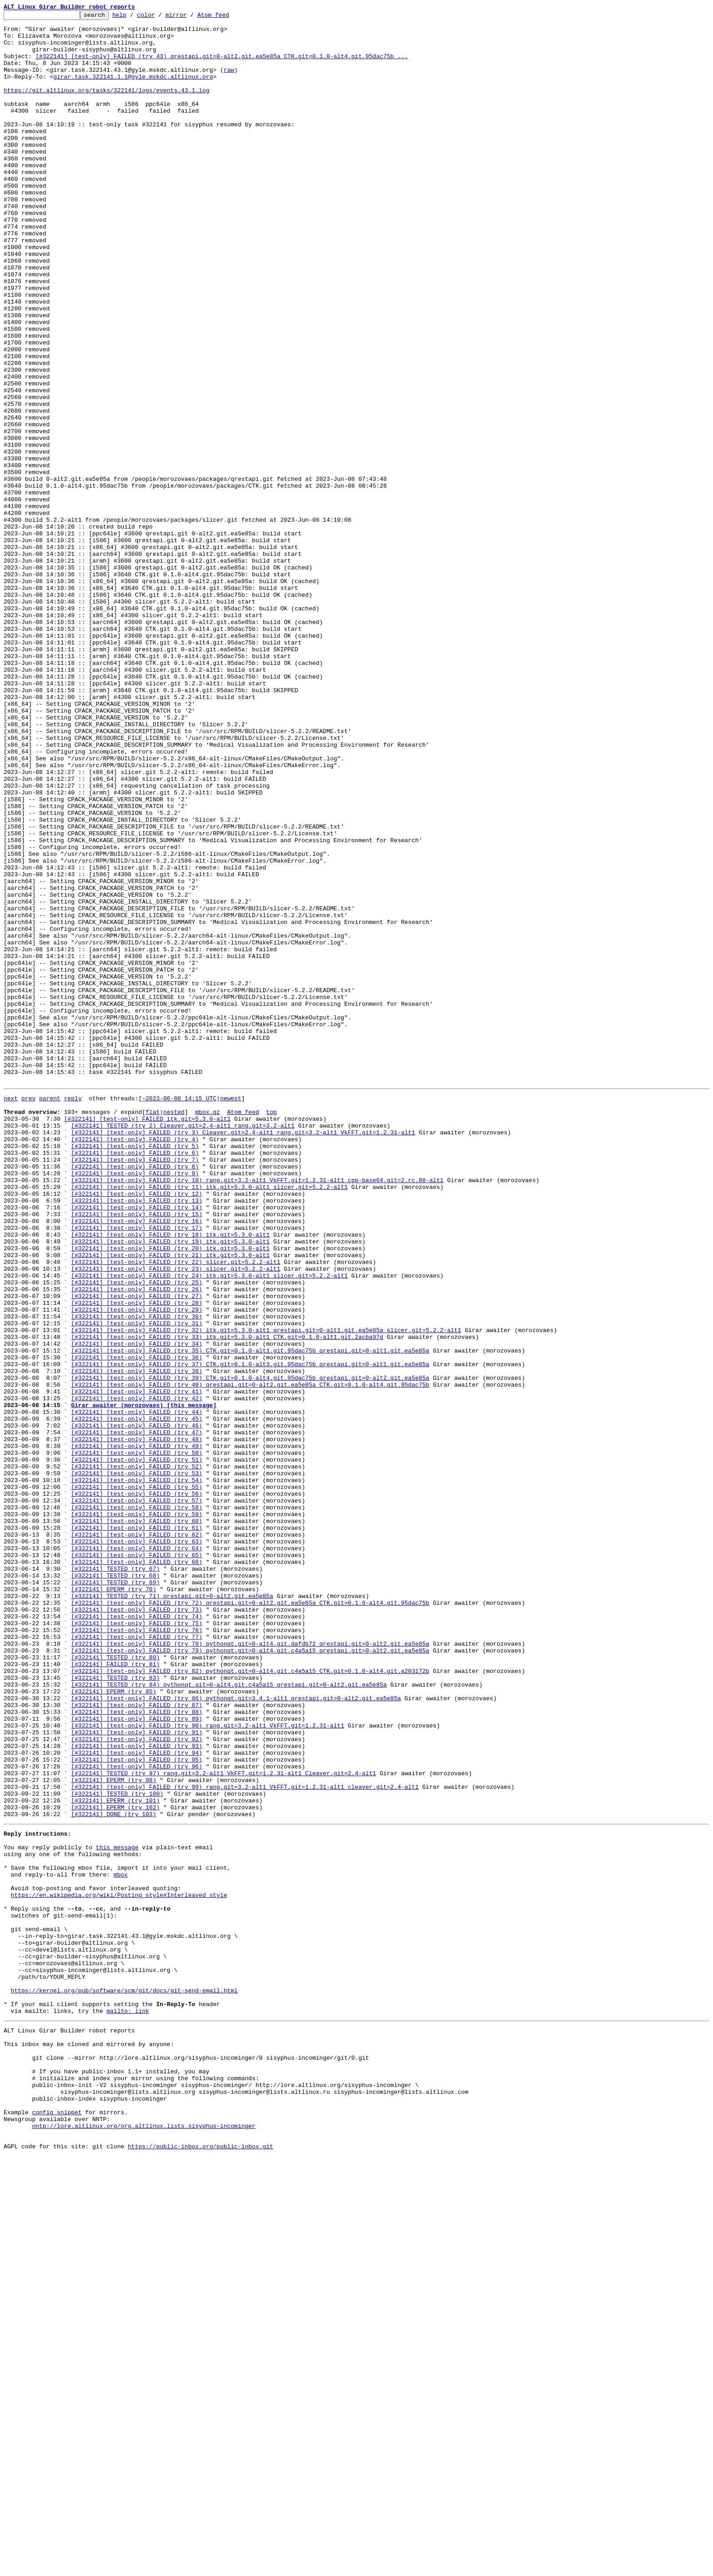 The width and height of the screenshot is (713, 2576). I want to click on [#322141] [test-only] FAILED (try 48), so click(136, 1722).